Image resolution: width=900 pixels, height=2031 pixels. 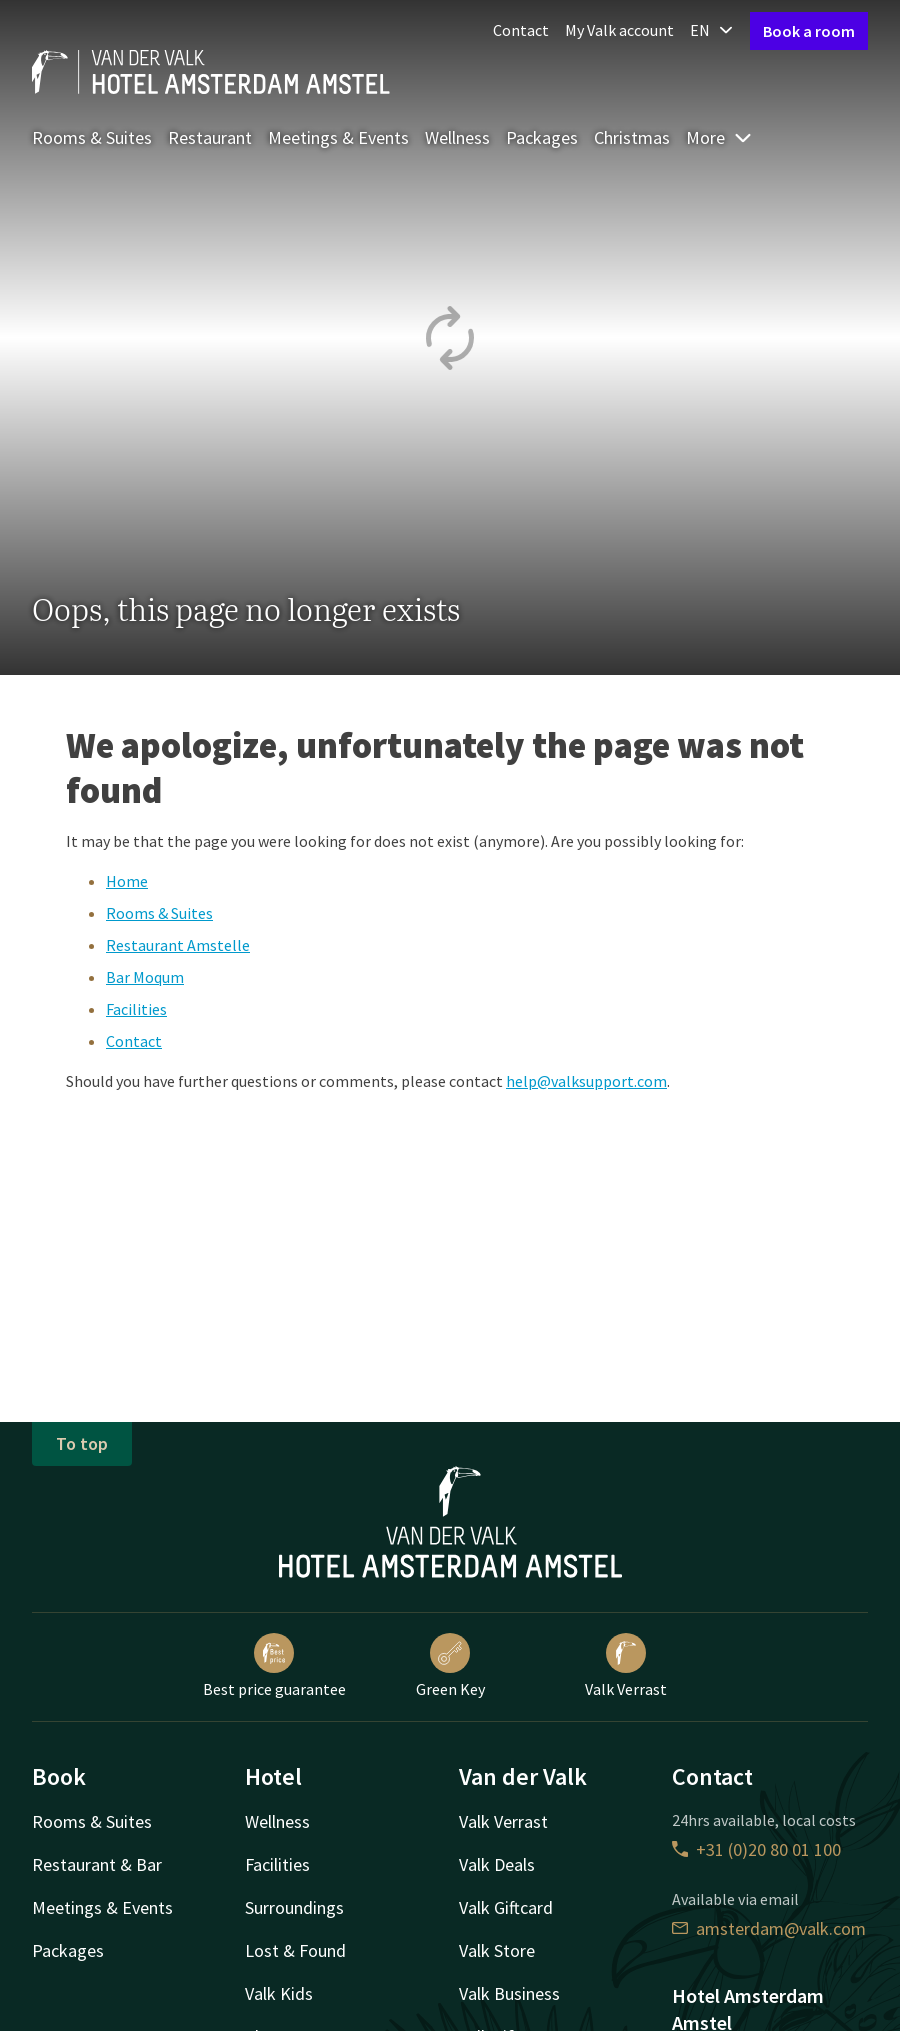 What do you see at coordinates (586, 1081) in the screenshot?
I see `help@valksupport.com` at bounding box center [586, 1081].